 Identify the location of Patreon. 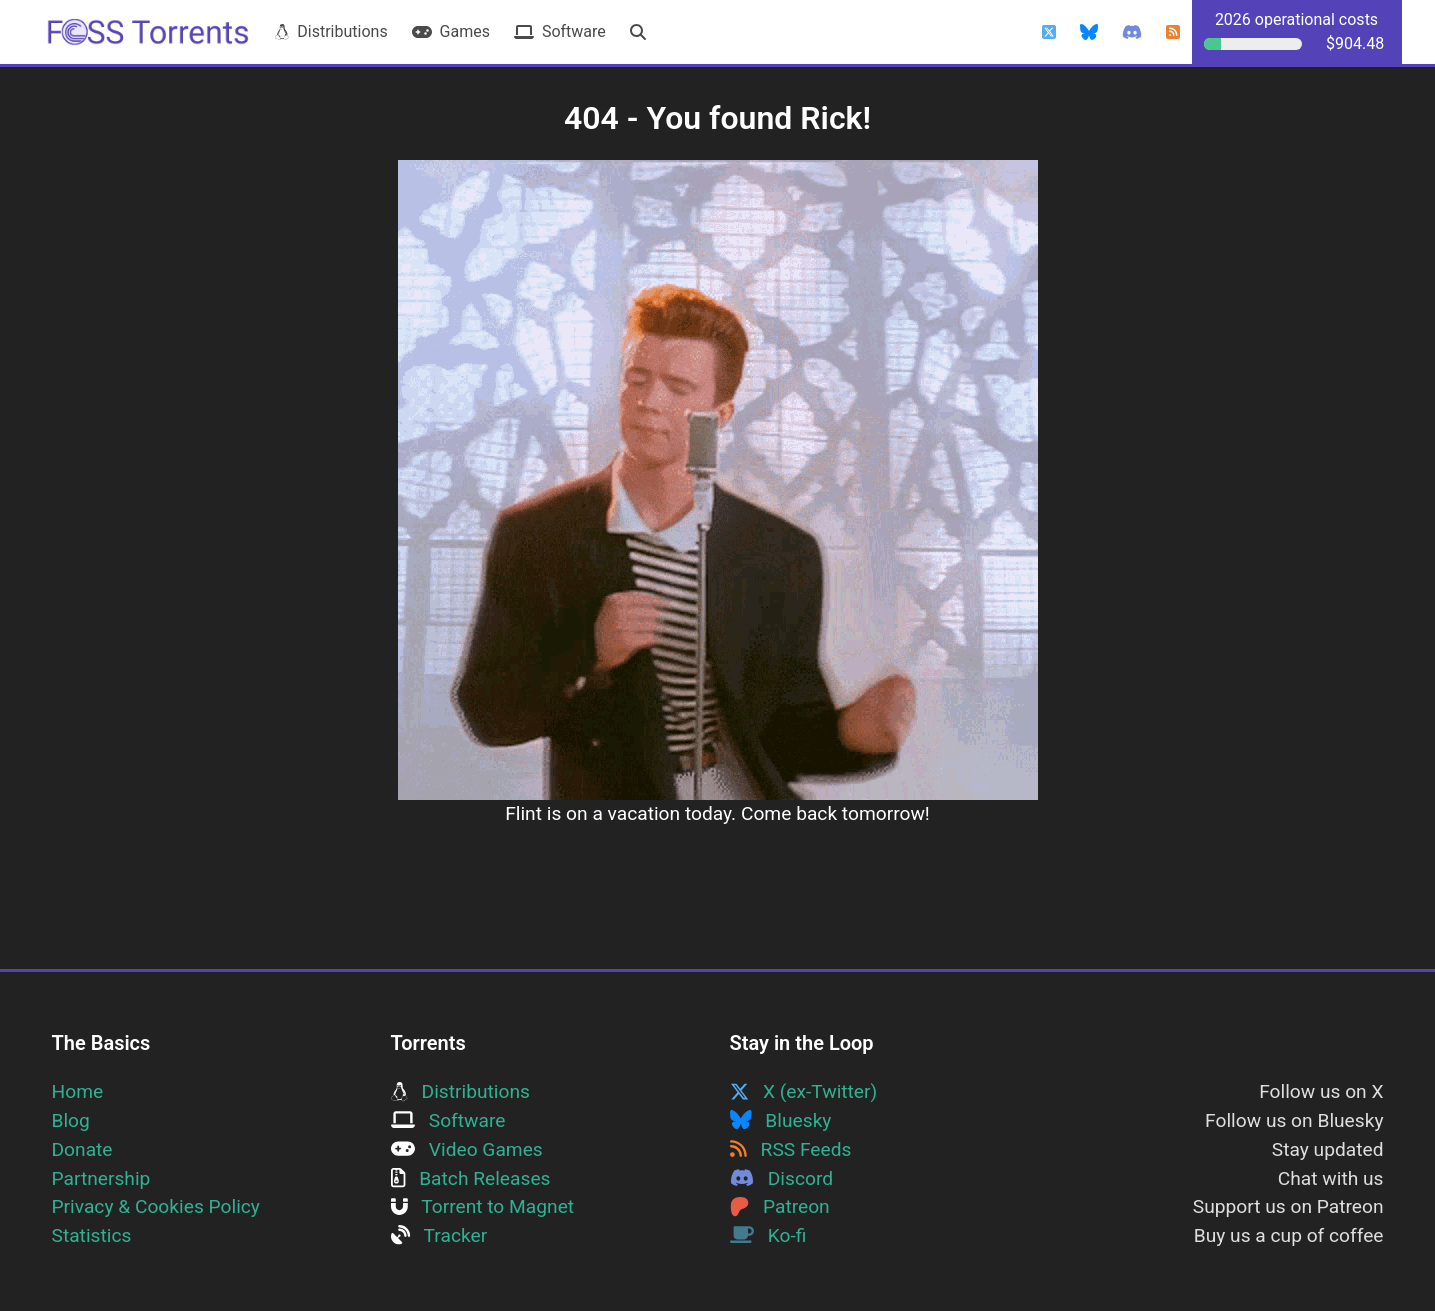
(780, 1206).